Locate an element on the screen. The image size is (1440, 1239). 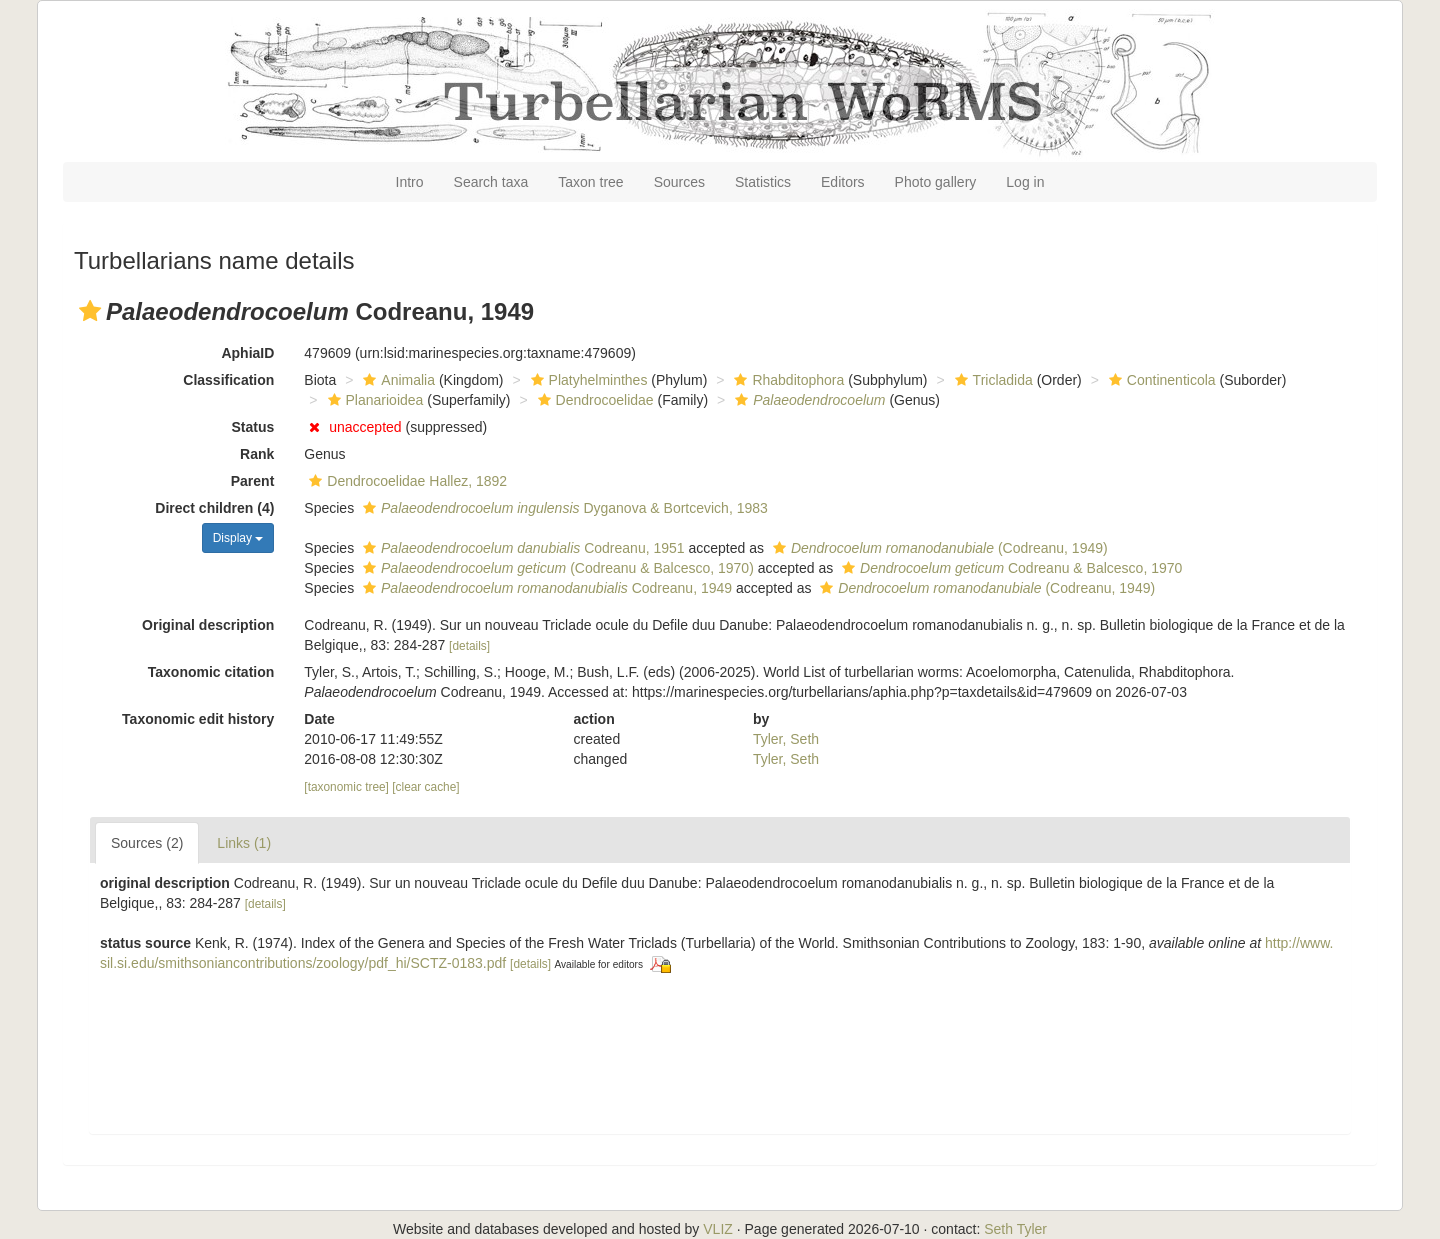
Parent is located at coordinates (253, 481).